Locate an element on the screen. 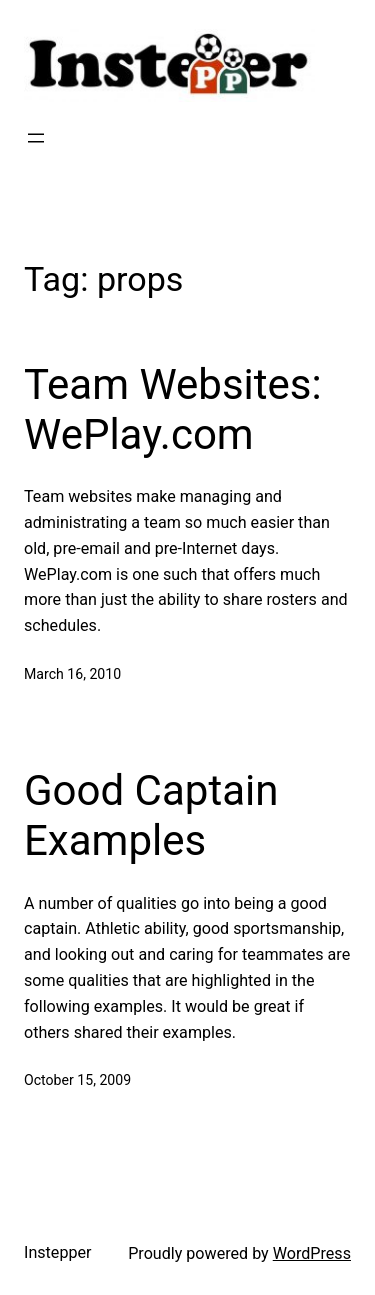 This screenshot has height=1295, width=375. [Open menu] is located at coordinates (36, 138).